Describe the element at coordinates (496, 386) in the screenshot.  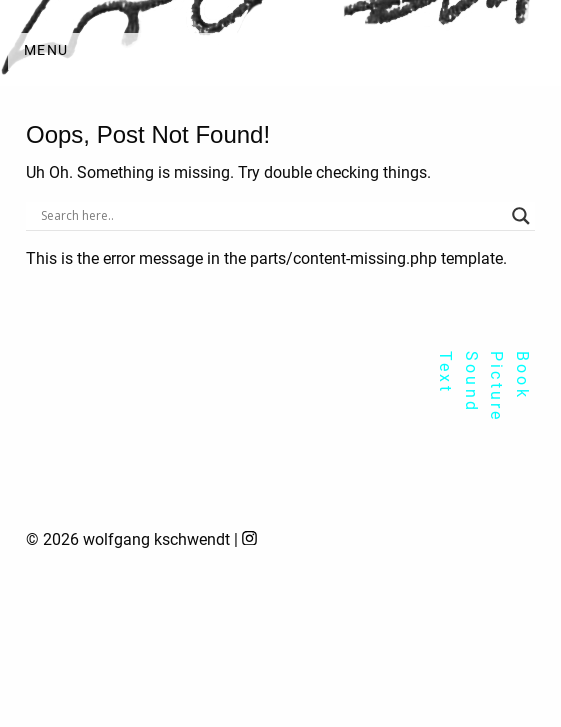
I see `Picture` at that location.